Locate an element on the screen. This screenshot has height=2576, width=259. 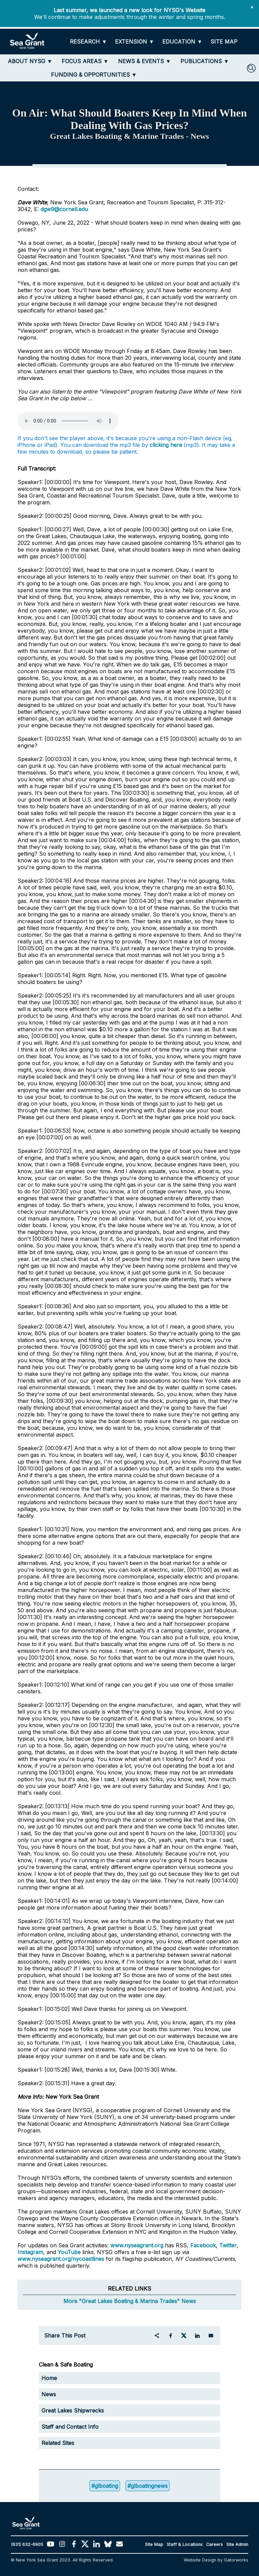
www.nyseagrant.org is located at coordinates (136, 2245).